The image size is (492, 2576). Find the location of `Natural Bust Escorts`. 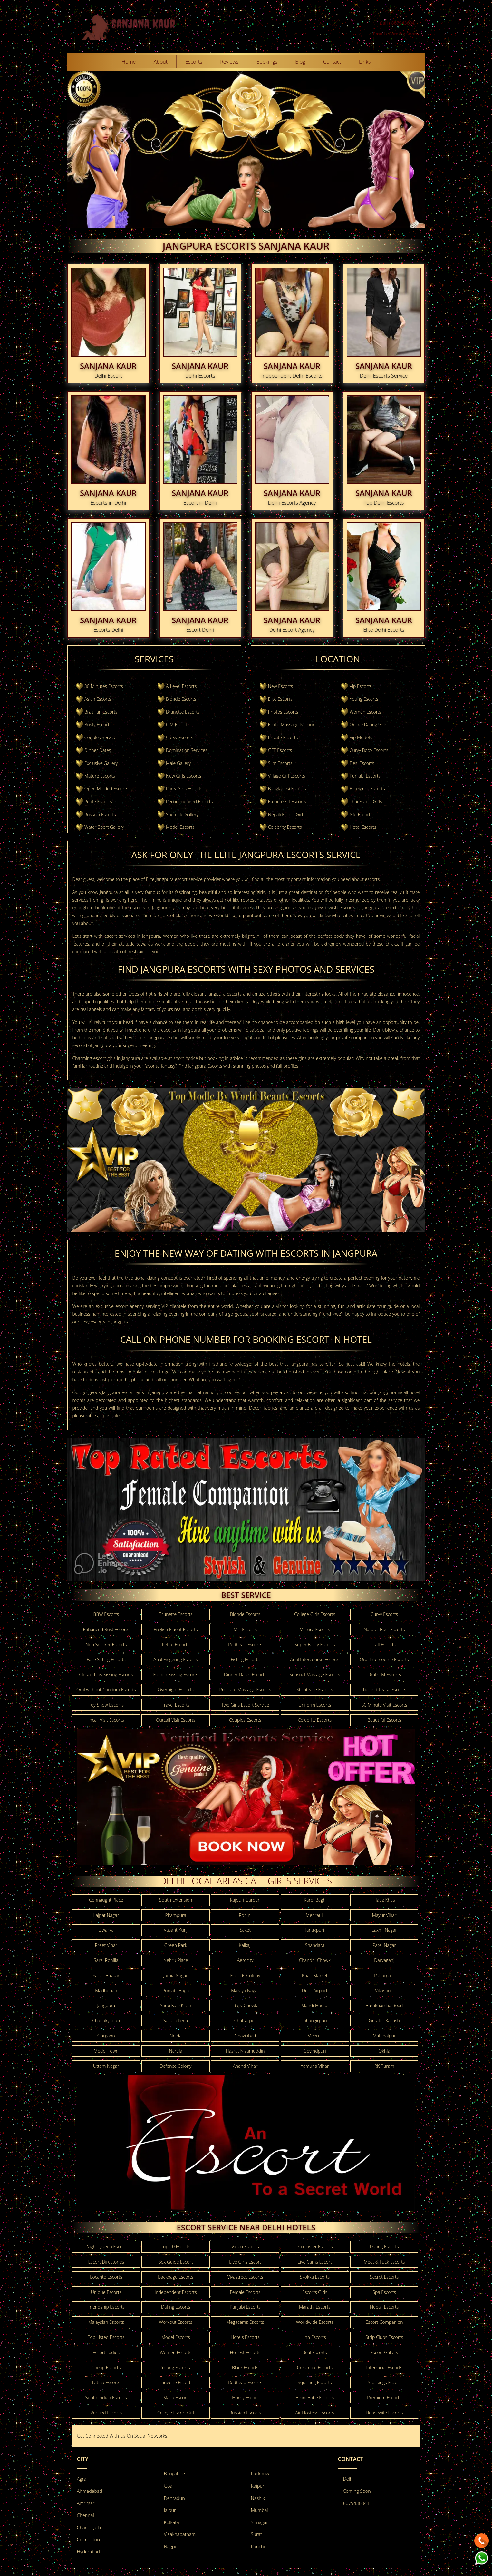

Natural Bust Escorts is located at coordinates (384, 1629).